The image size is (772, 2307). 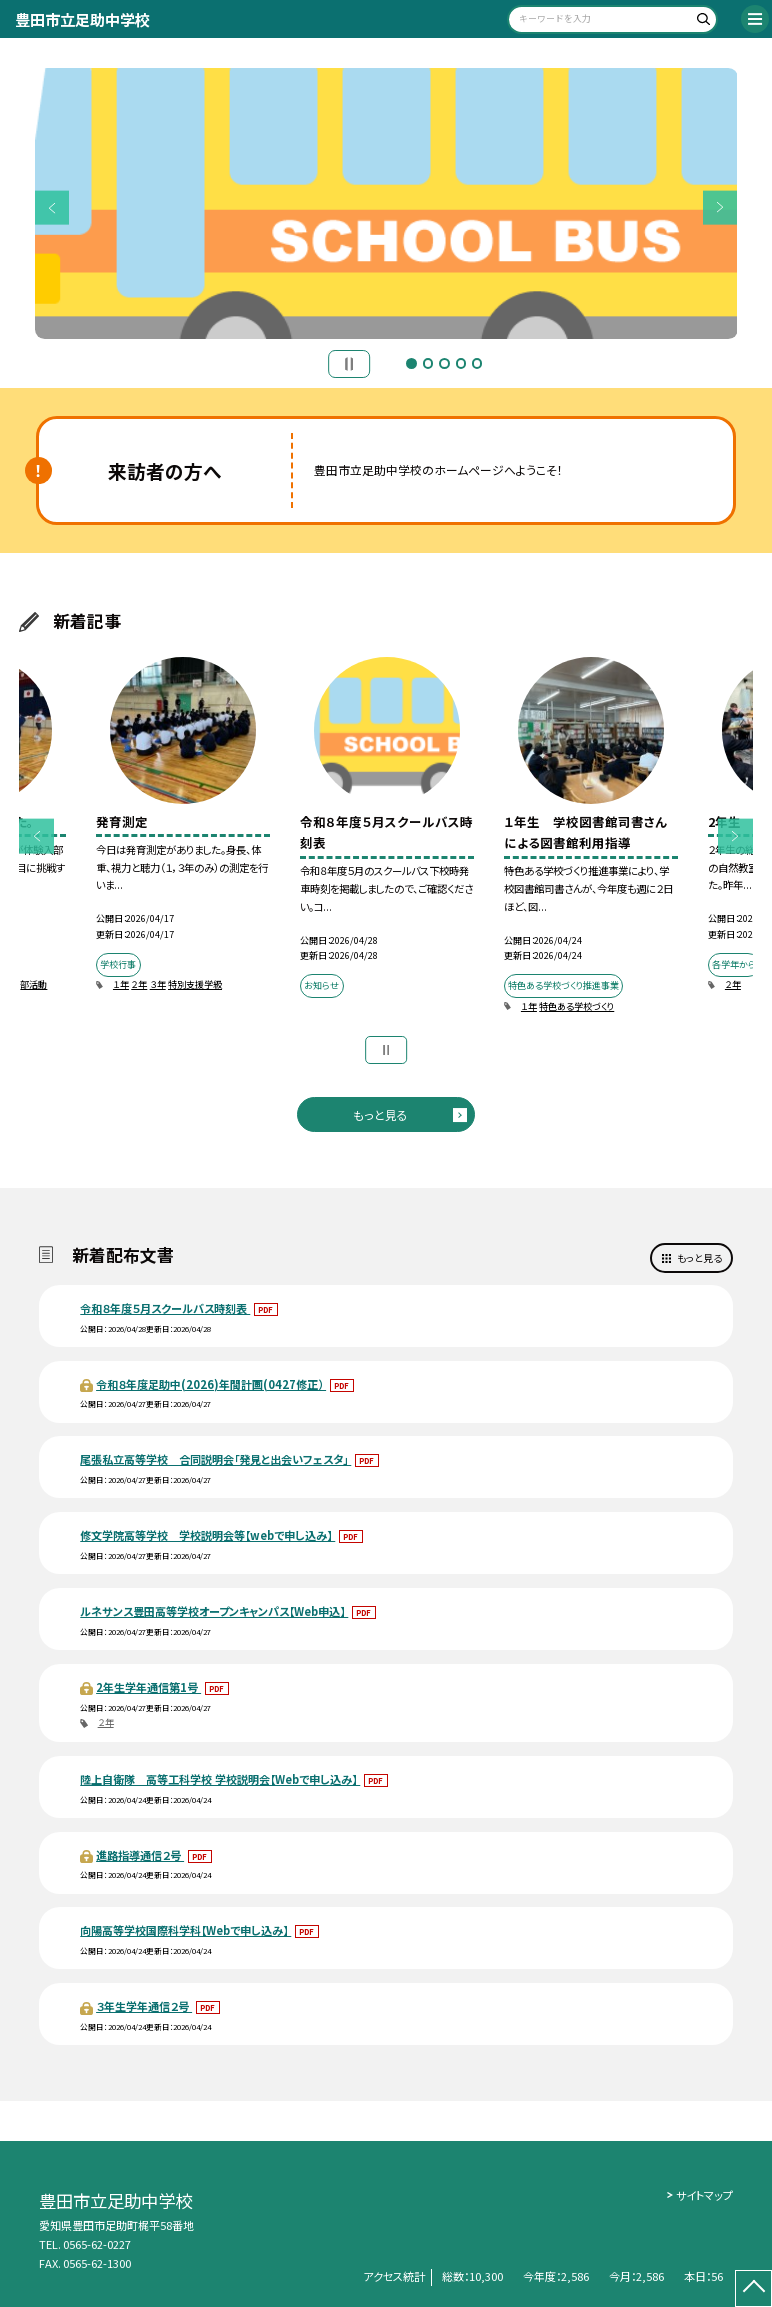 What do you see at coordinates (753, 2288) in the screenshot?
I see `[ページの先頭に戻る]` at bounding box center [753, 2288].